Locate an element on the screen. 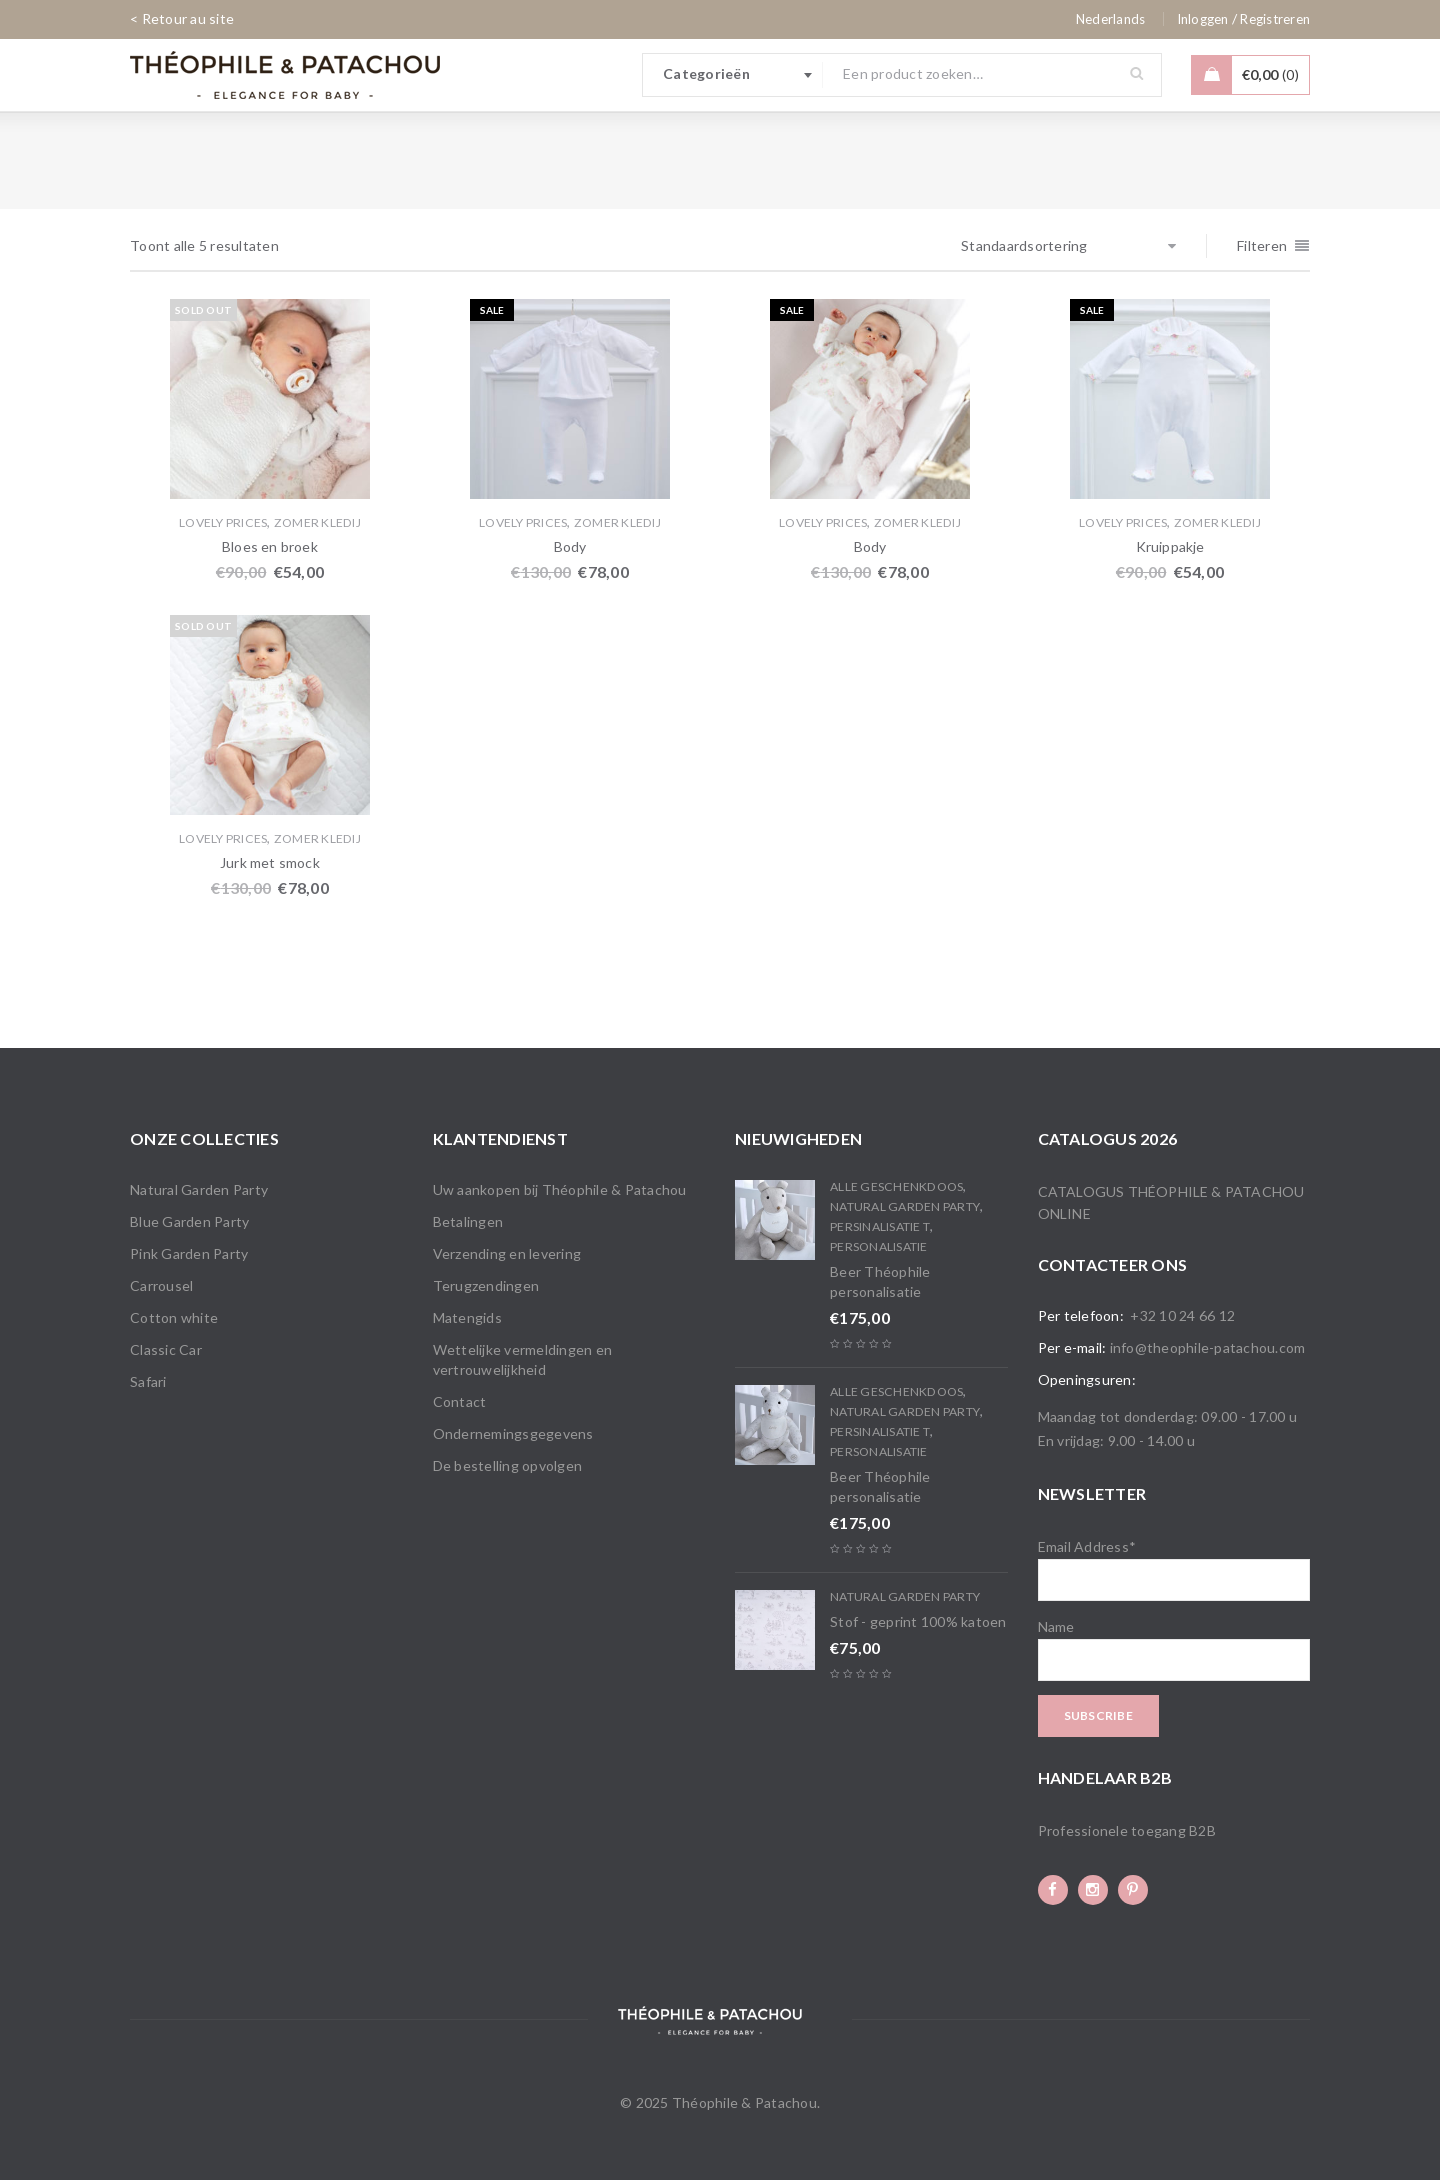 The width and height of the screenshot is (1440, 2180). < Retour au site is located at coordinates (182, 18).